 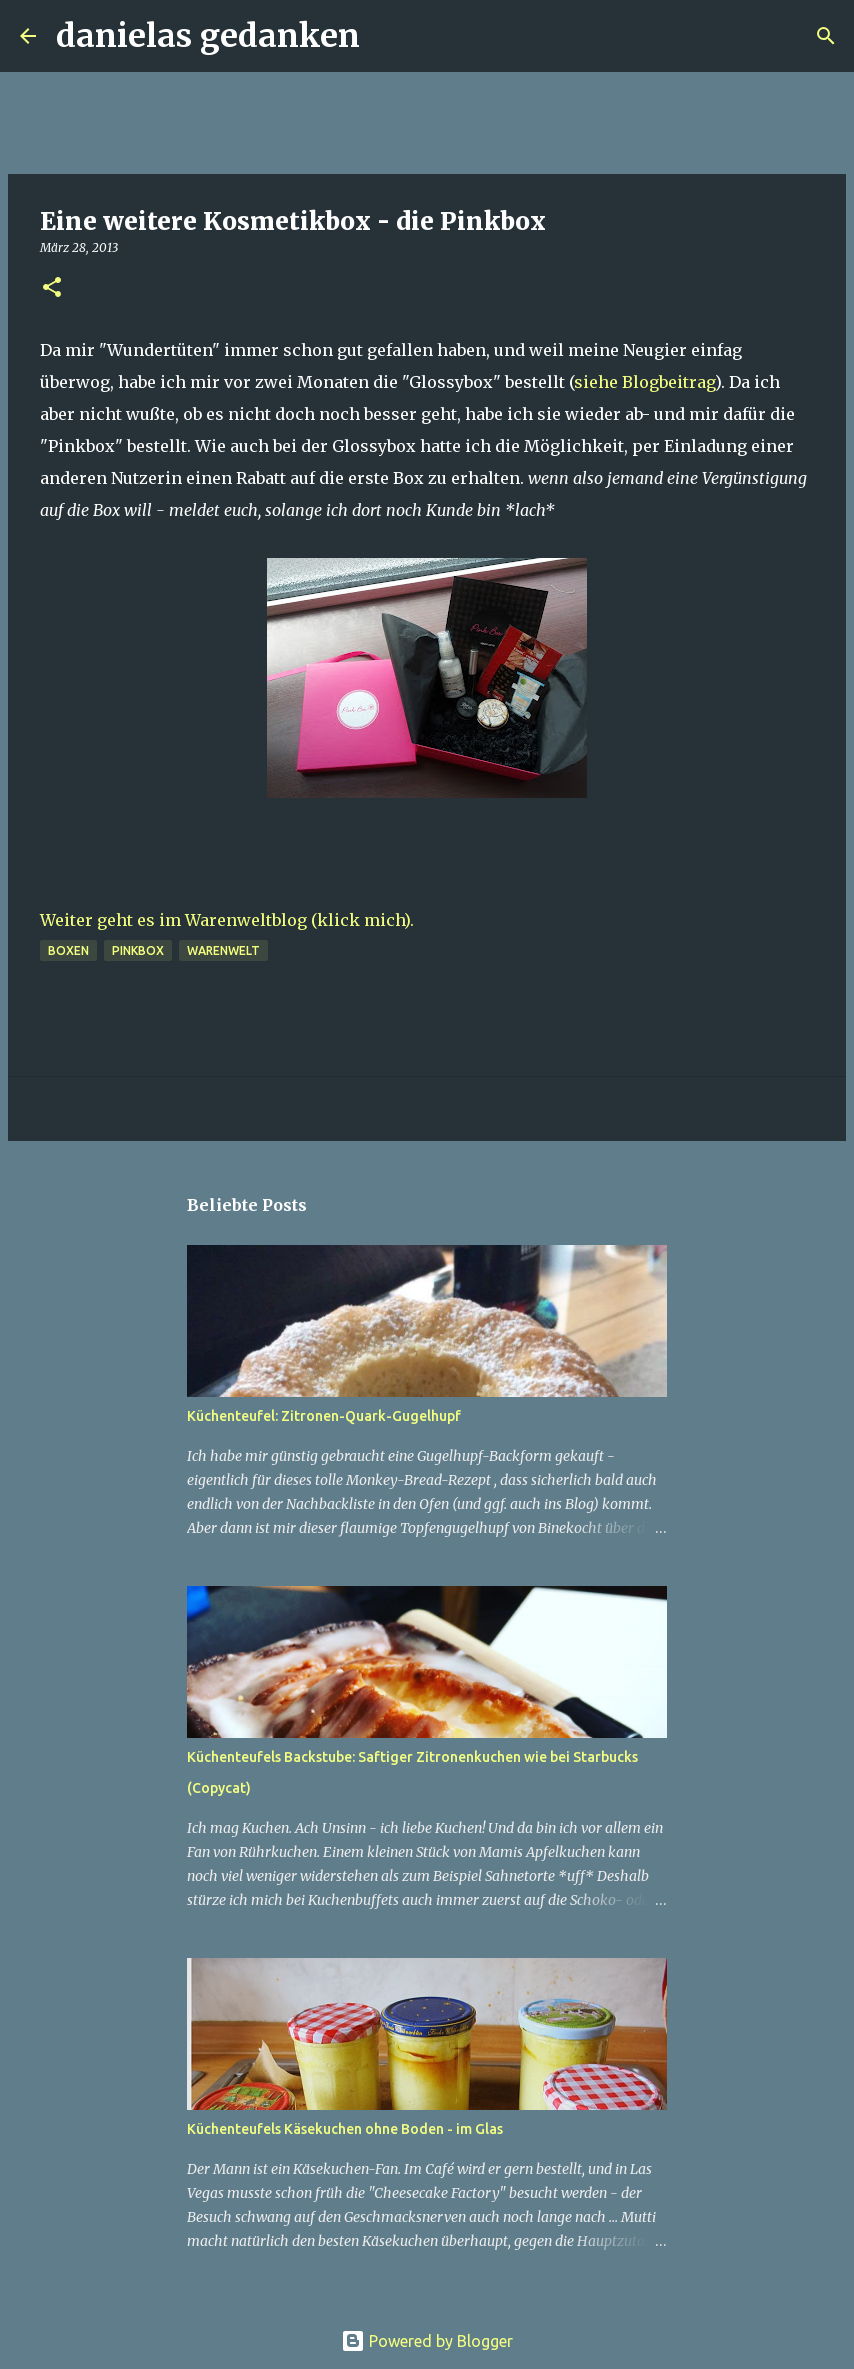 What do you see at coordinates (388, 36) in the screenshot?
I see `[Suchen]` at bounding box center [388, 36].